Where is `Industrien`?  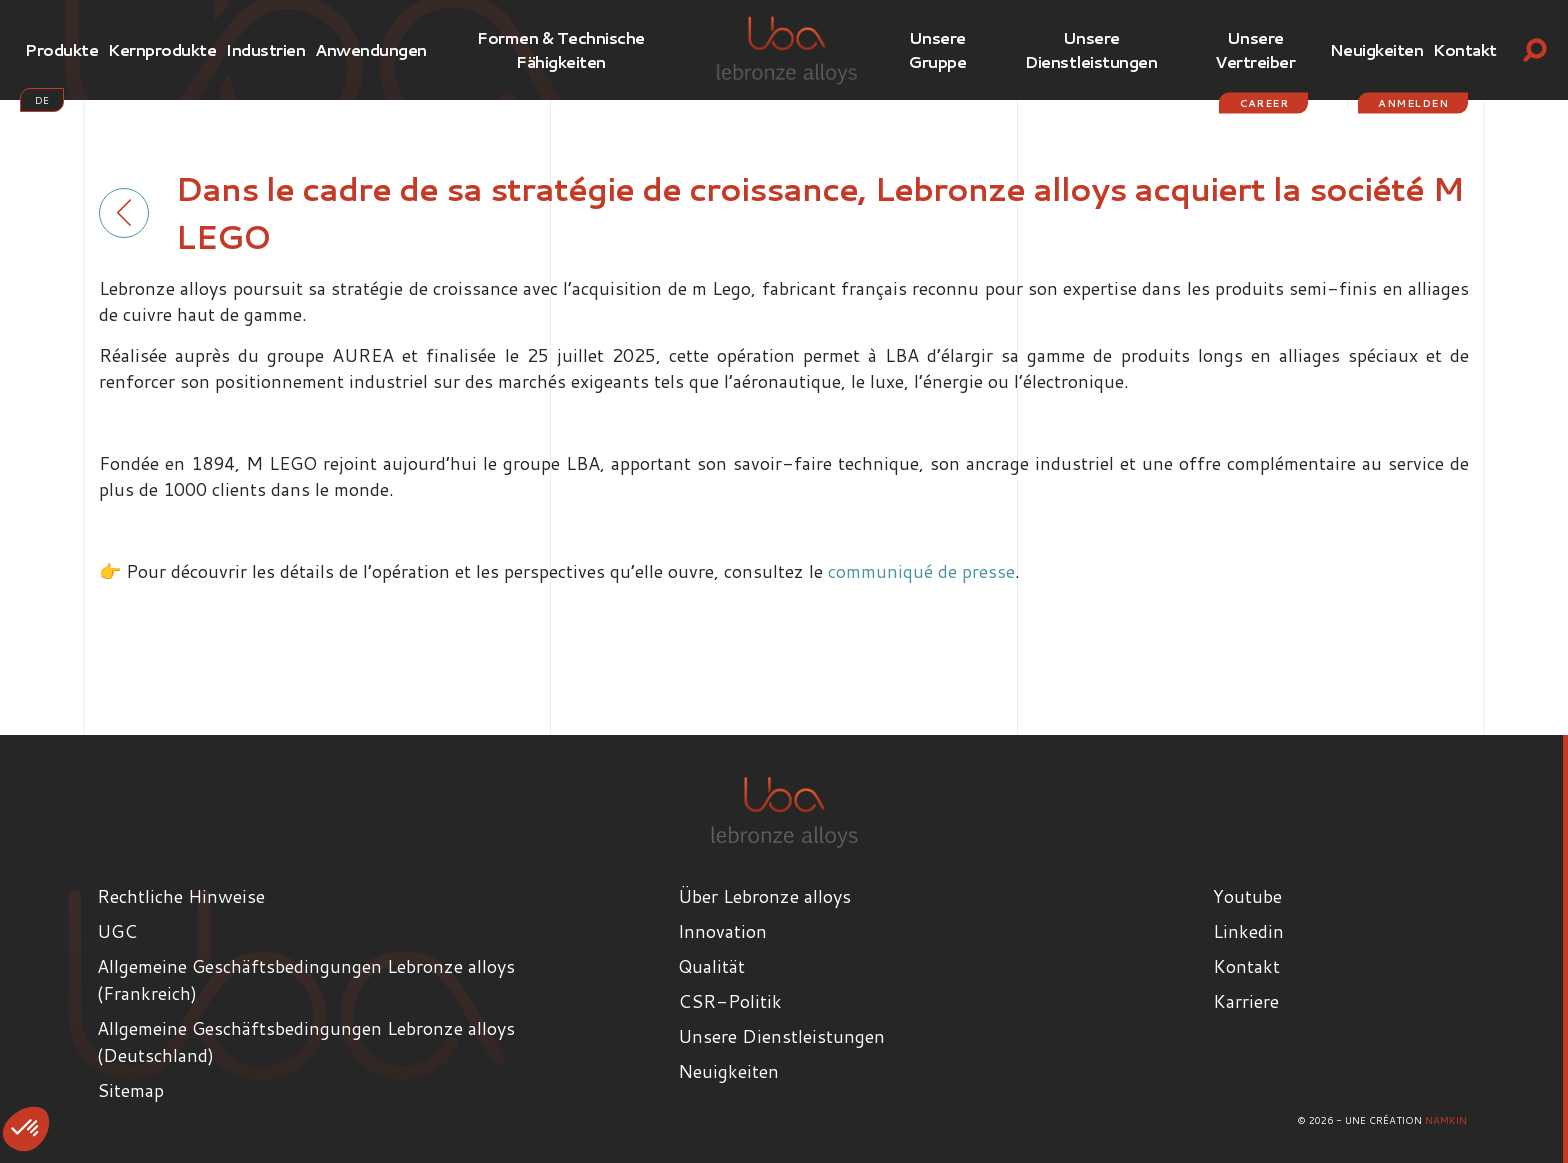 Industrien is located at coordinates (265, 49).